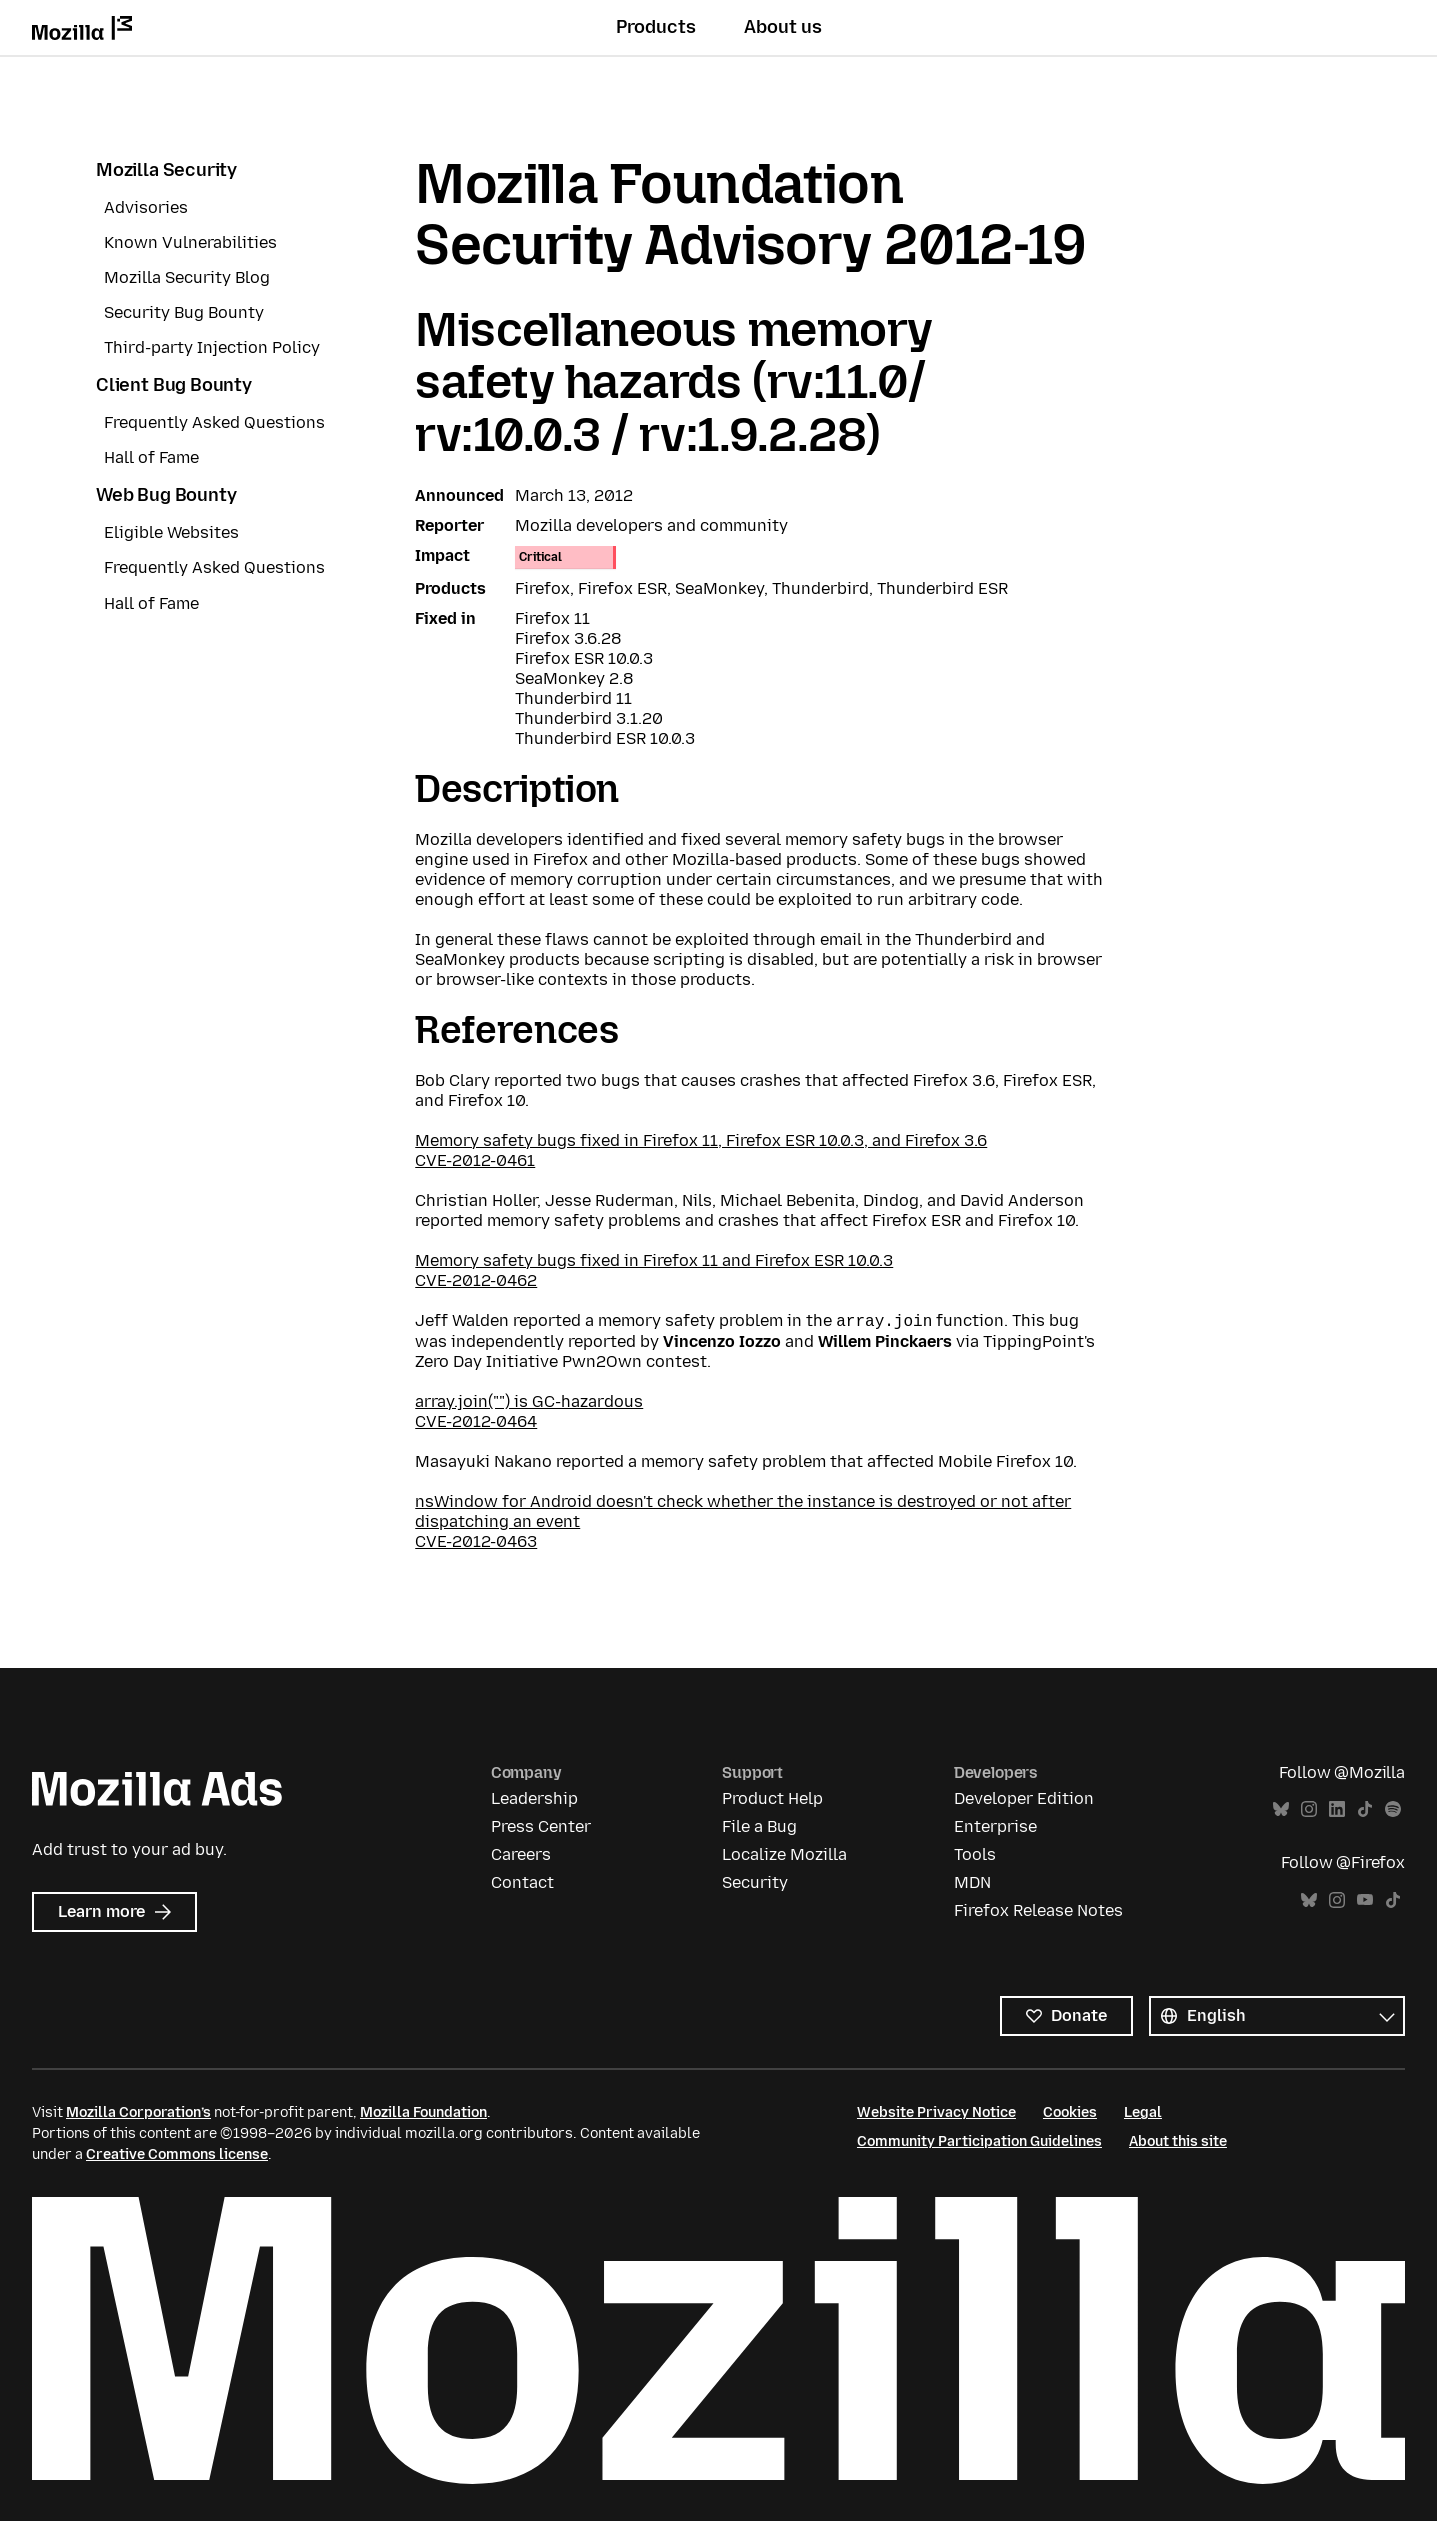 This screenshot has width=1437, height=2521. I want to click on Bluesky, so click(1281, 1809).